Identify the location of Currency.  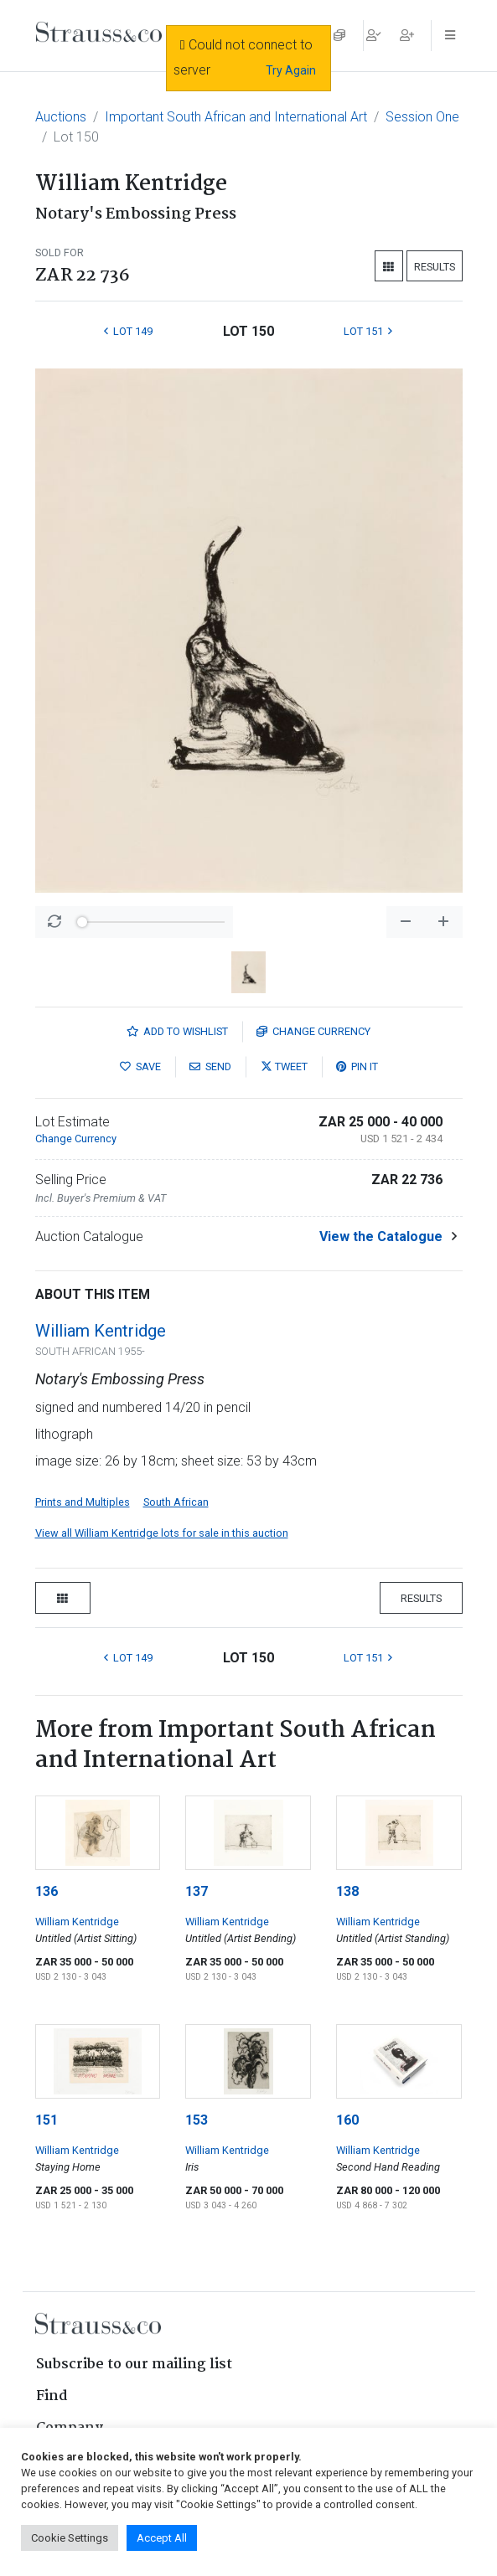
(313, 1031).